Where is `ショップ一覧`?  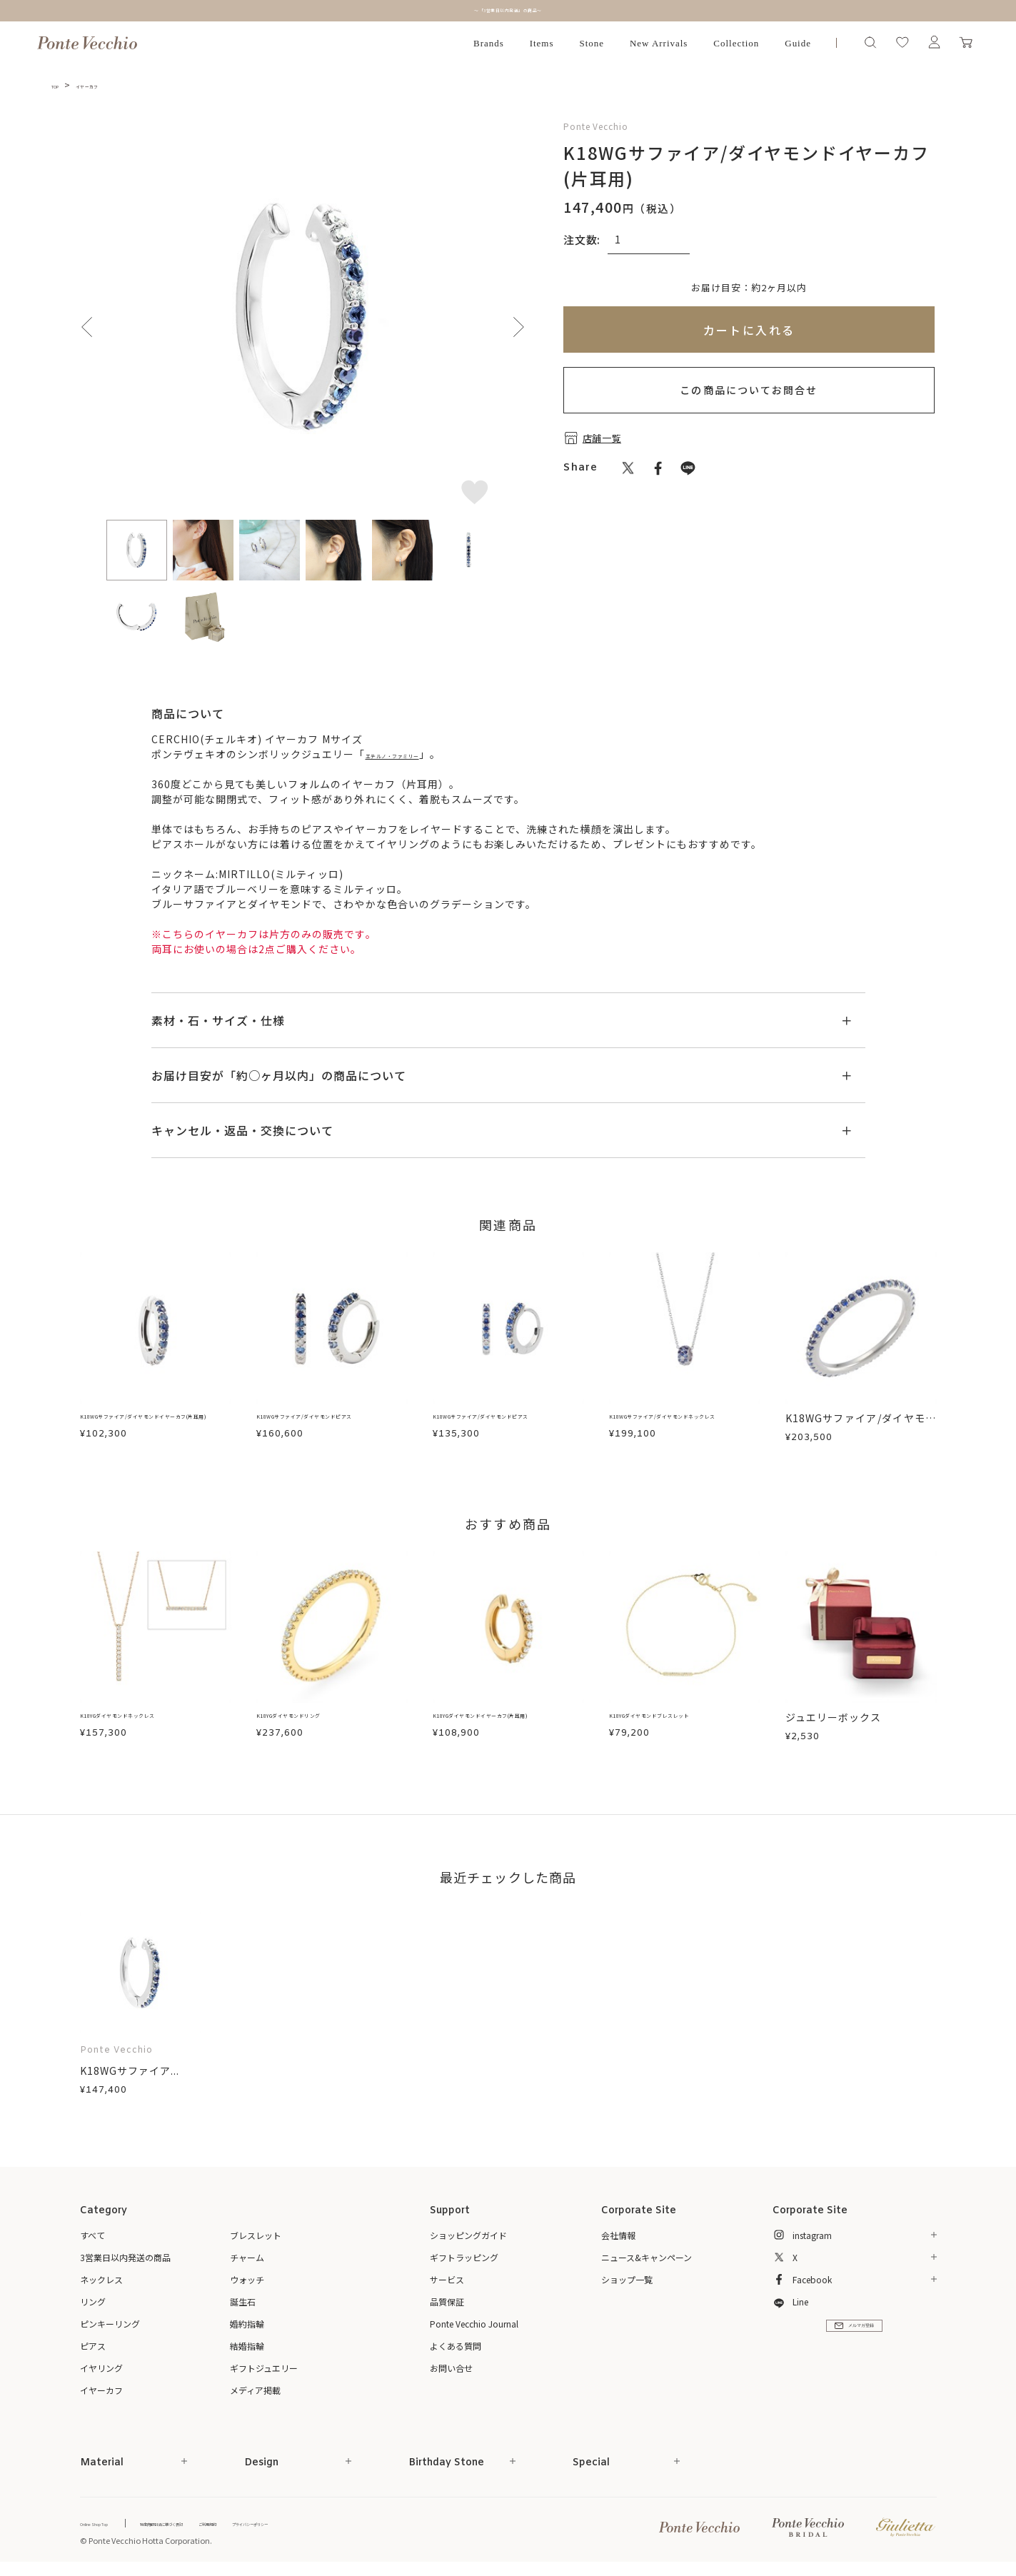 ショップ一覧 is located at coordinates (627, 2279).